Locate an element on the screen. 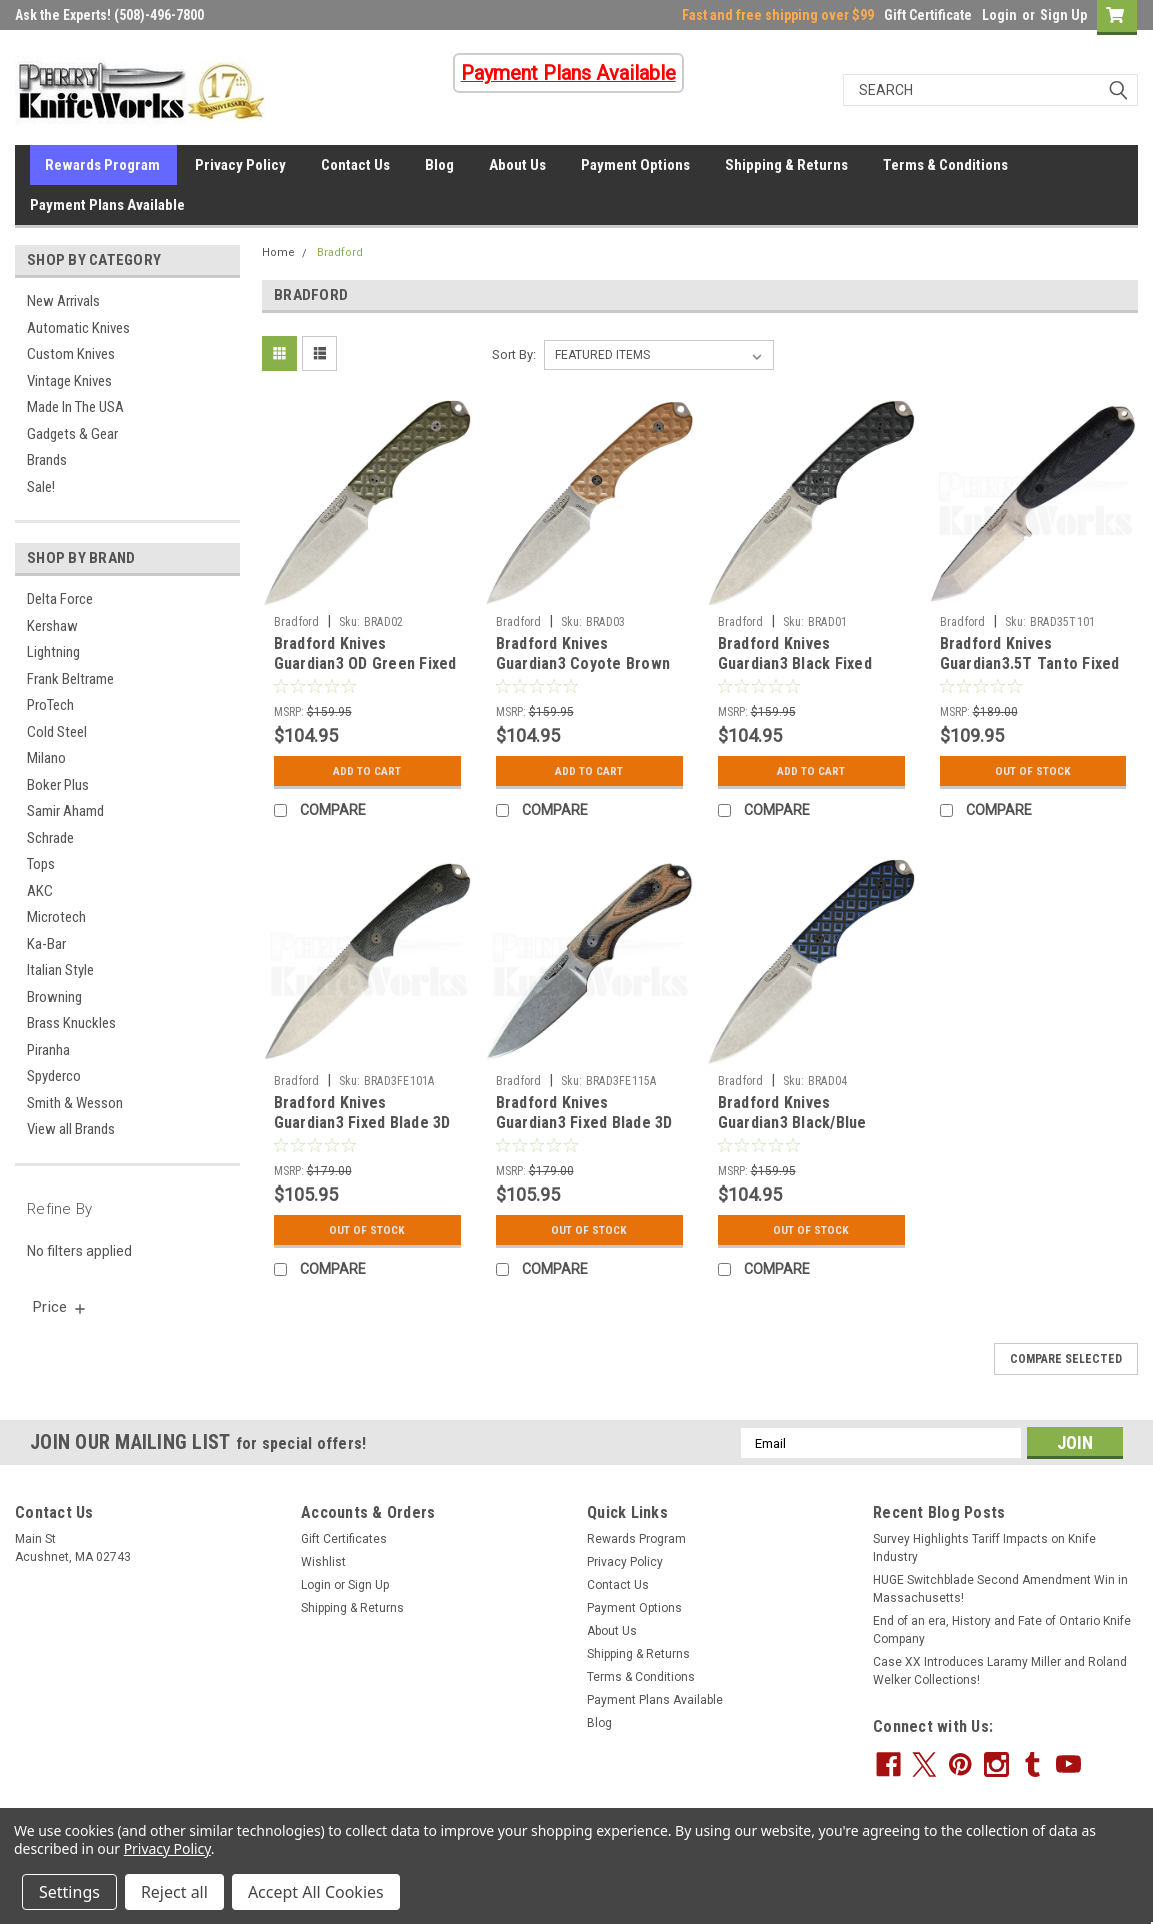  End of an era, History and Fate of Ontario Knife Company is located at coordinates (1002, 1630).